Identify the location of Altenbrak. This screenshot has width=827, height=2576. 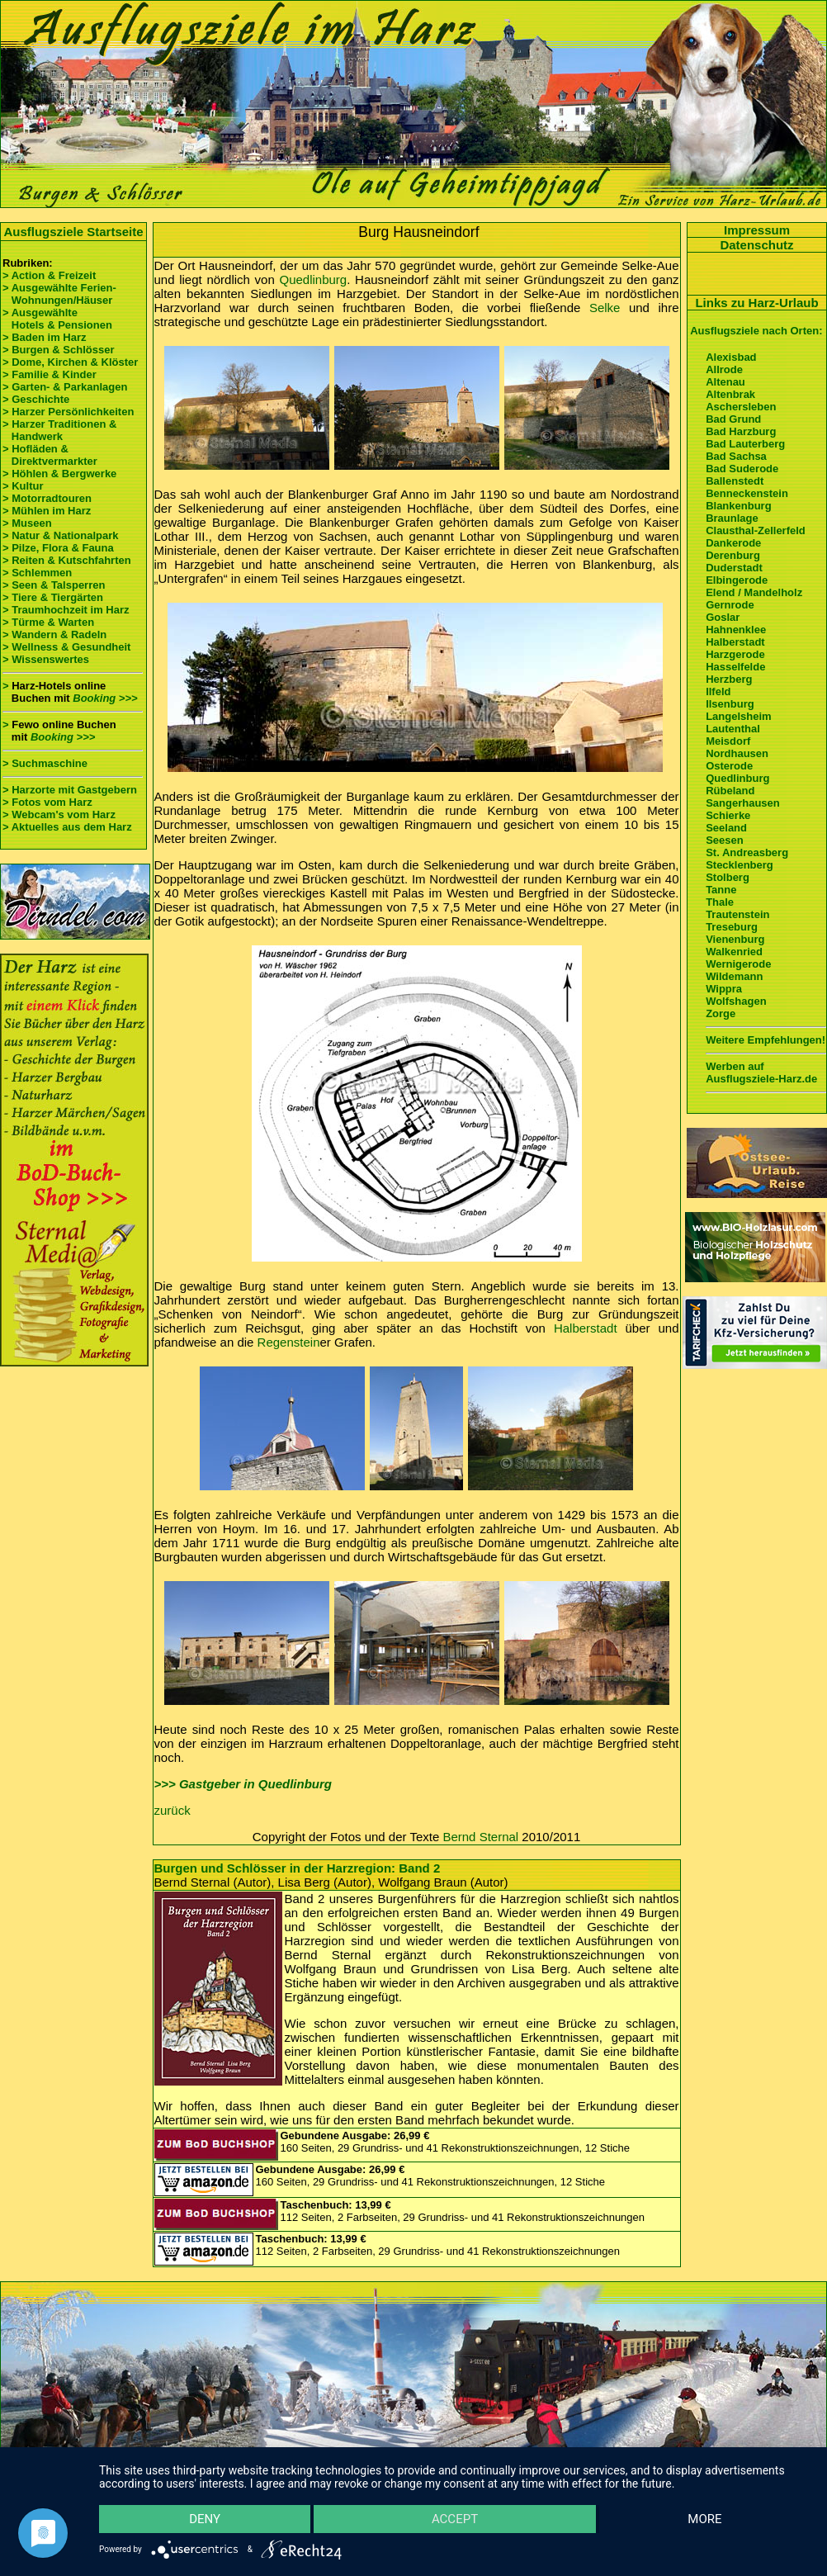
(730, 394).